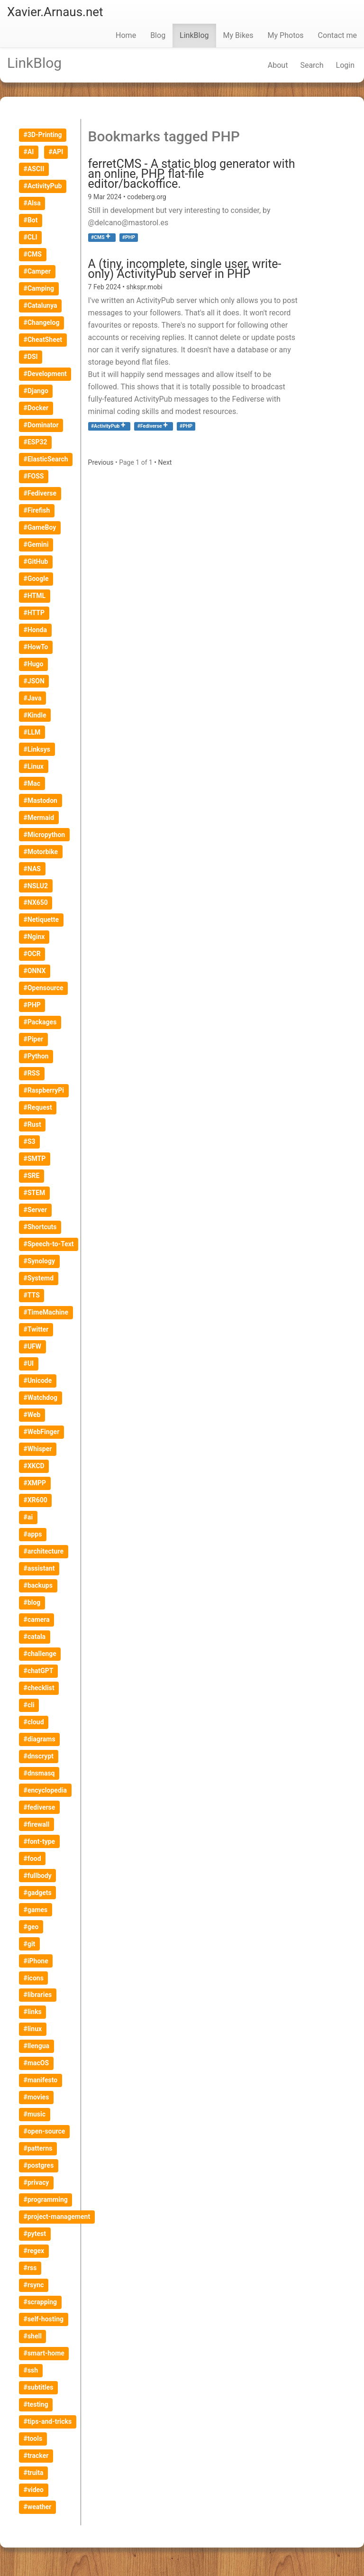 This screenshot has width=364, height=2576. I want to click on #Shortcuts, so click(40, 1227).